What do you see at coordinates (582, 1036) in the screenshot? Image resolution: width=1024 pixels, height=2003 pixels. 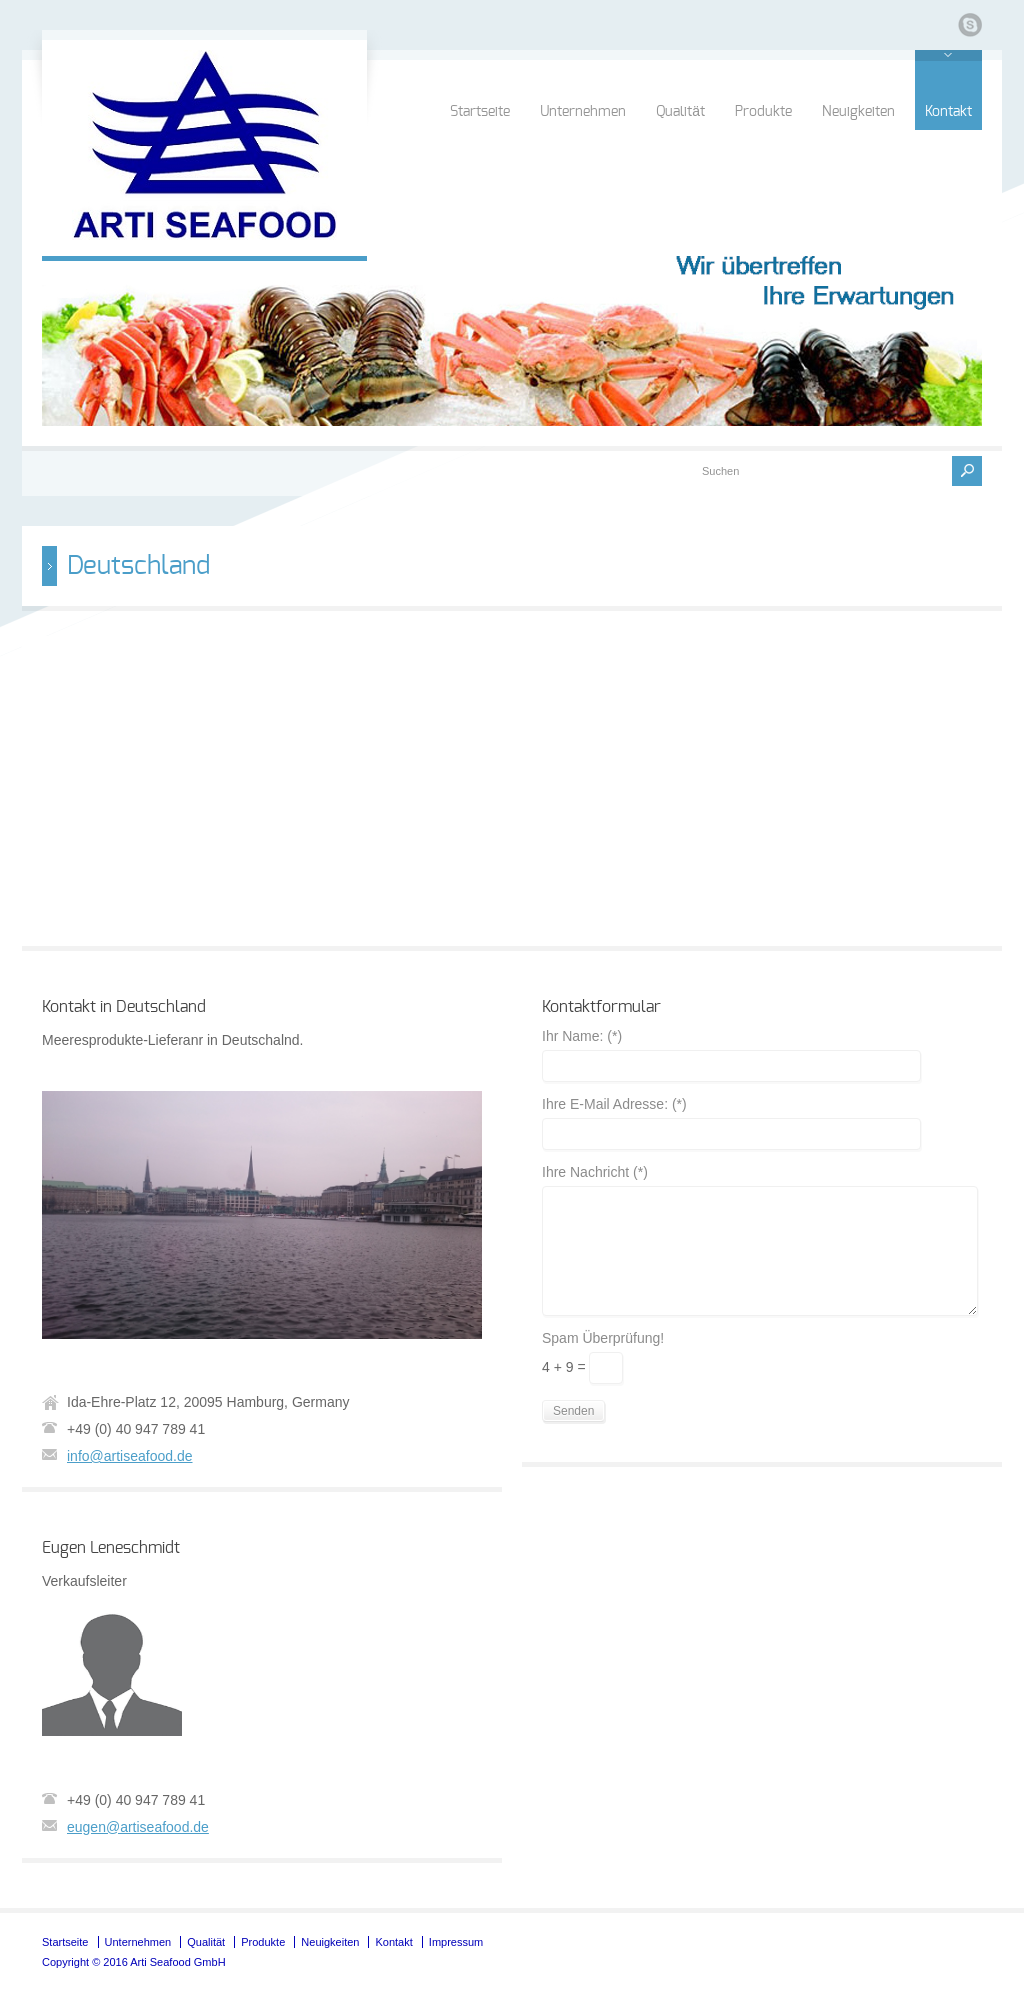 I see `Ihr Name: (*)` at bounding box center [582, 1036].